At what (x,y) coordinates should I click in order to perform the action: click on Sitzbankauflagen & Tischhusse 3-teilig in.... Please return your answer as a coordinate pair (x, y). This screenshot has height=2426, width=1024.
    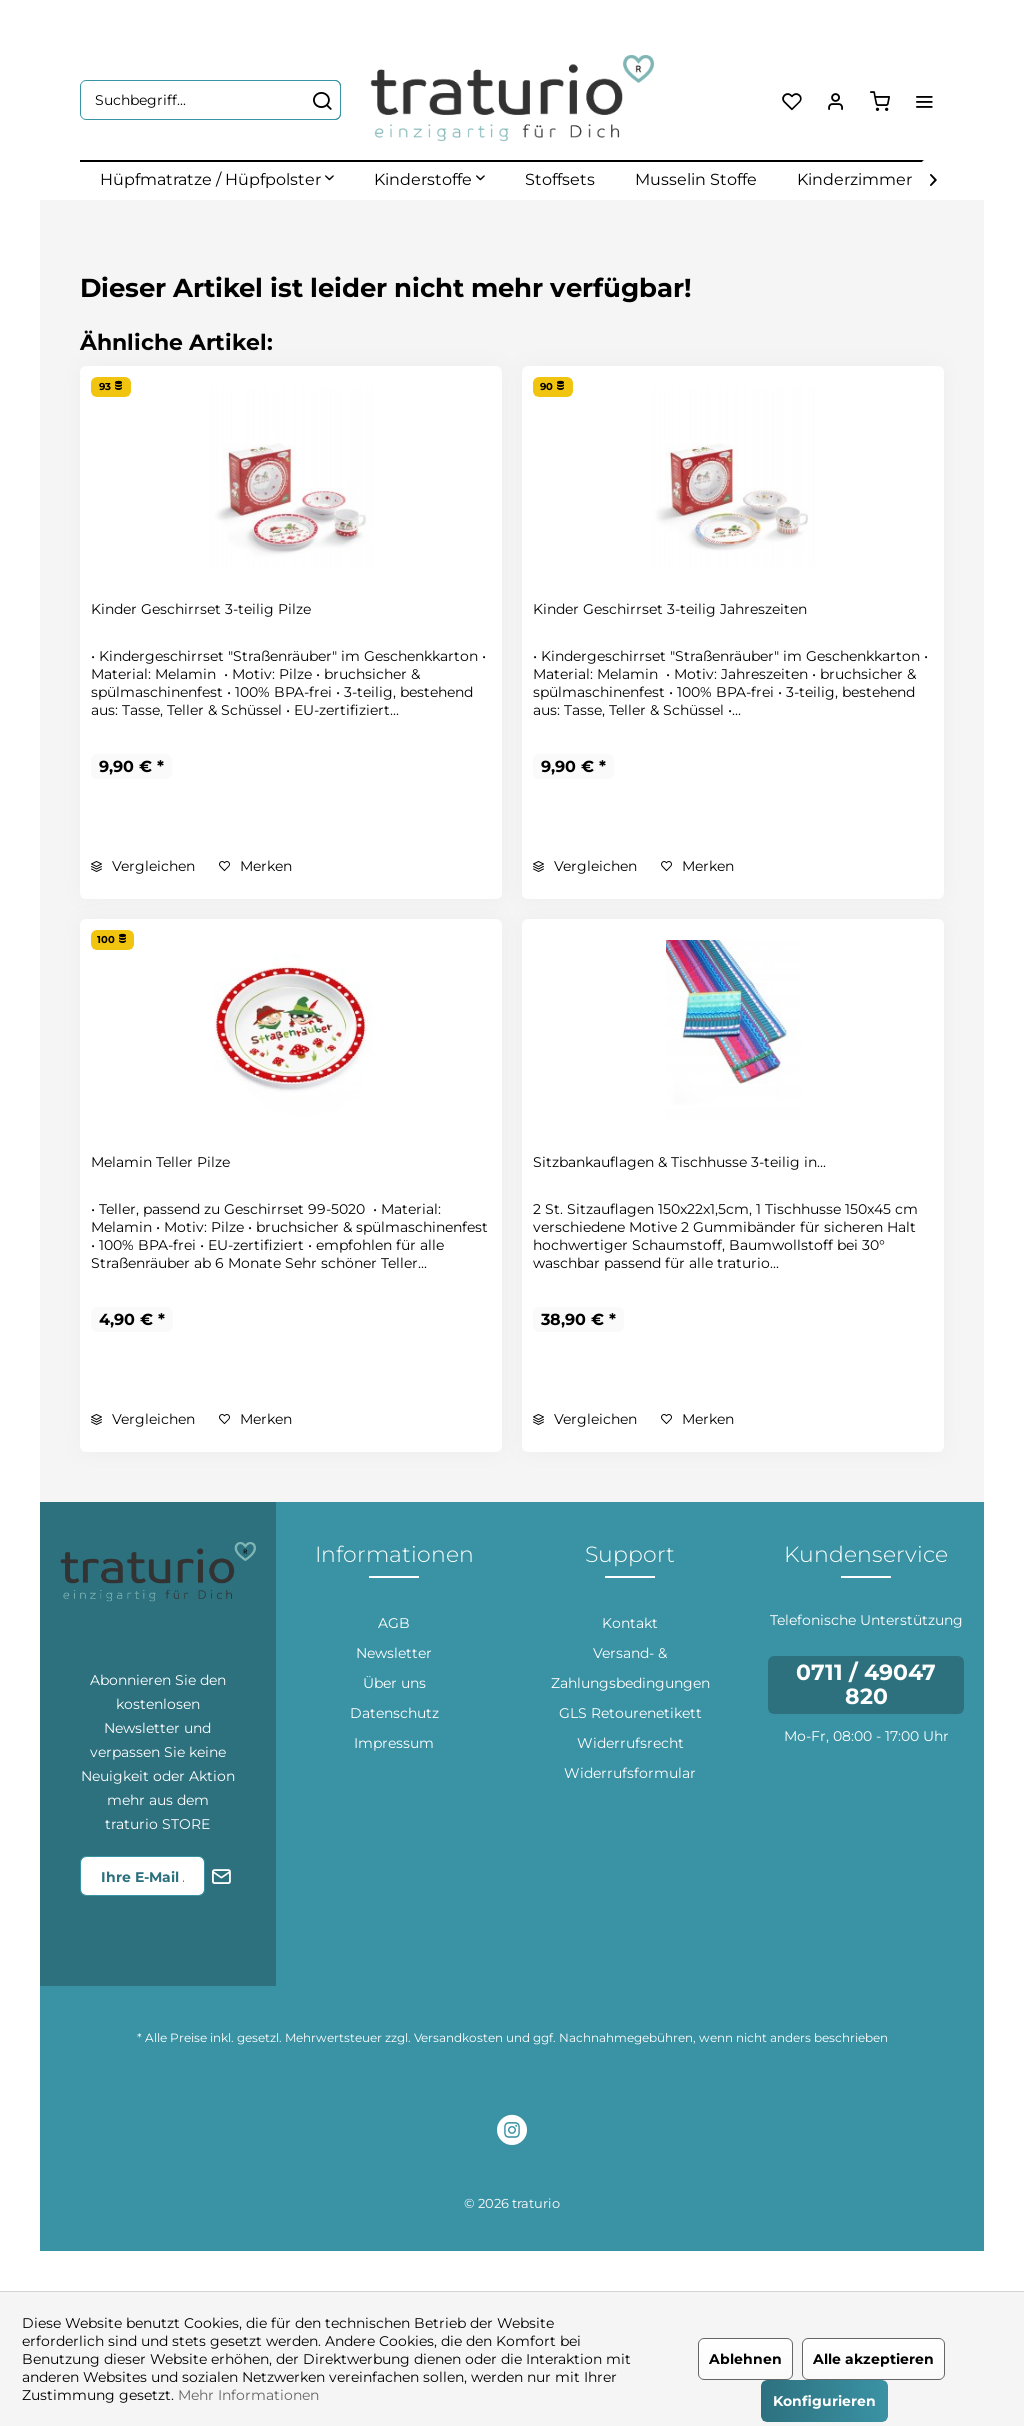
    Looking at the image, I should click on (679, 1162).